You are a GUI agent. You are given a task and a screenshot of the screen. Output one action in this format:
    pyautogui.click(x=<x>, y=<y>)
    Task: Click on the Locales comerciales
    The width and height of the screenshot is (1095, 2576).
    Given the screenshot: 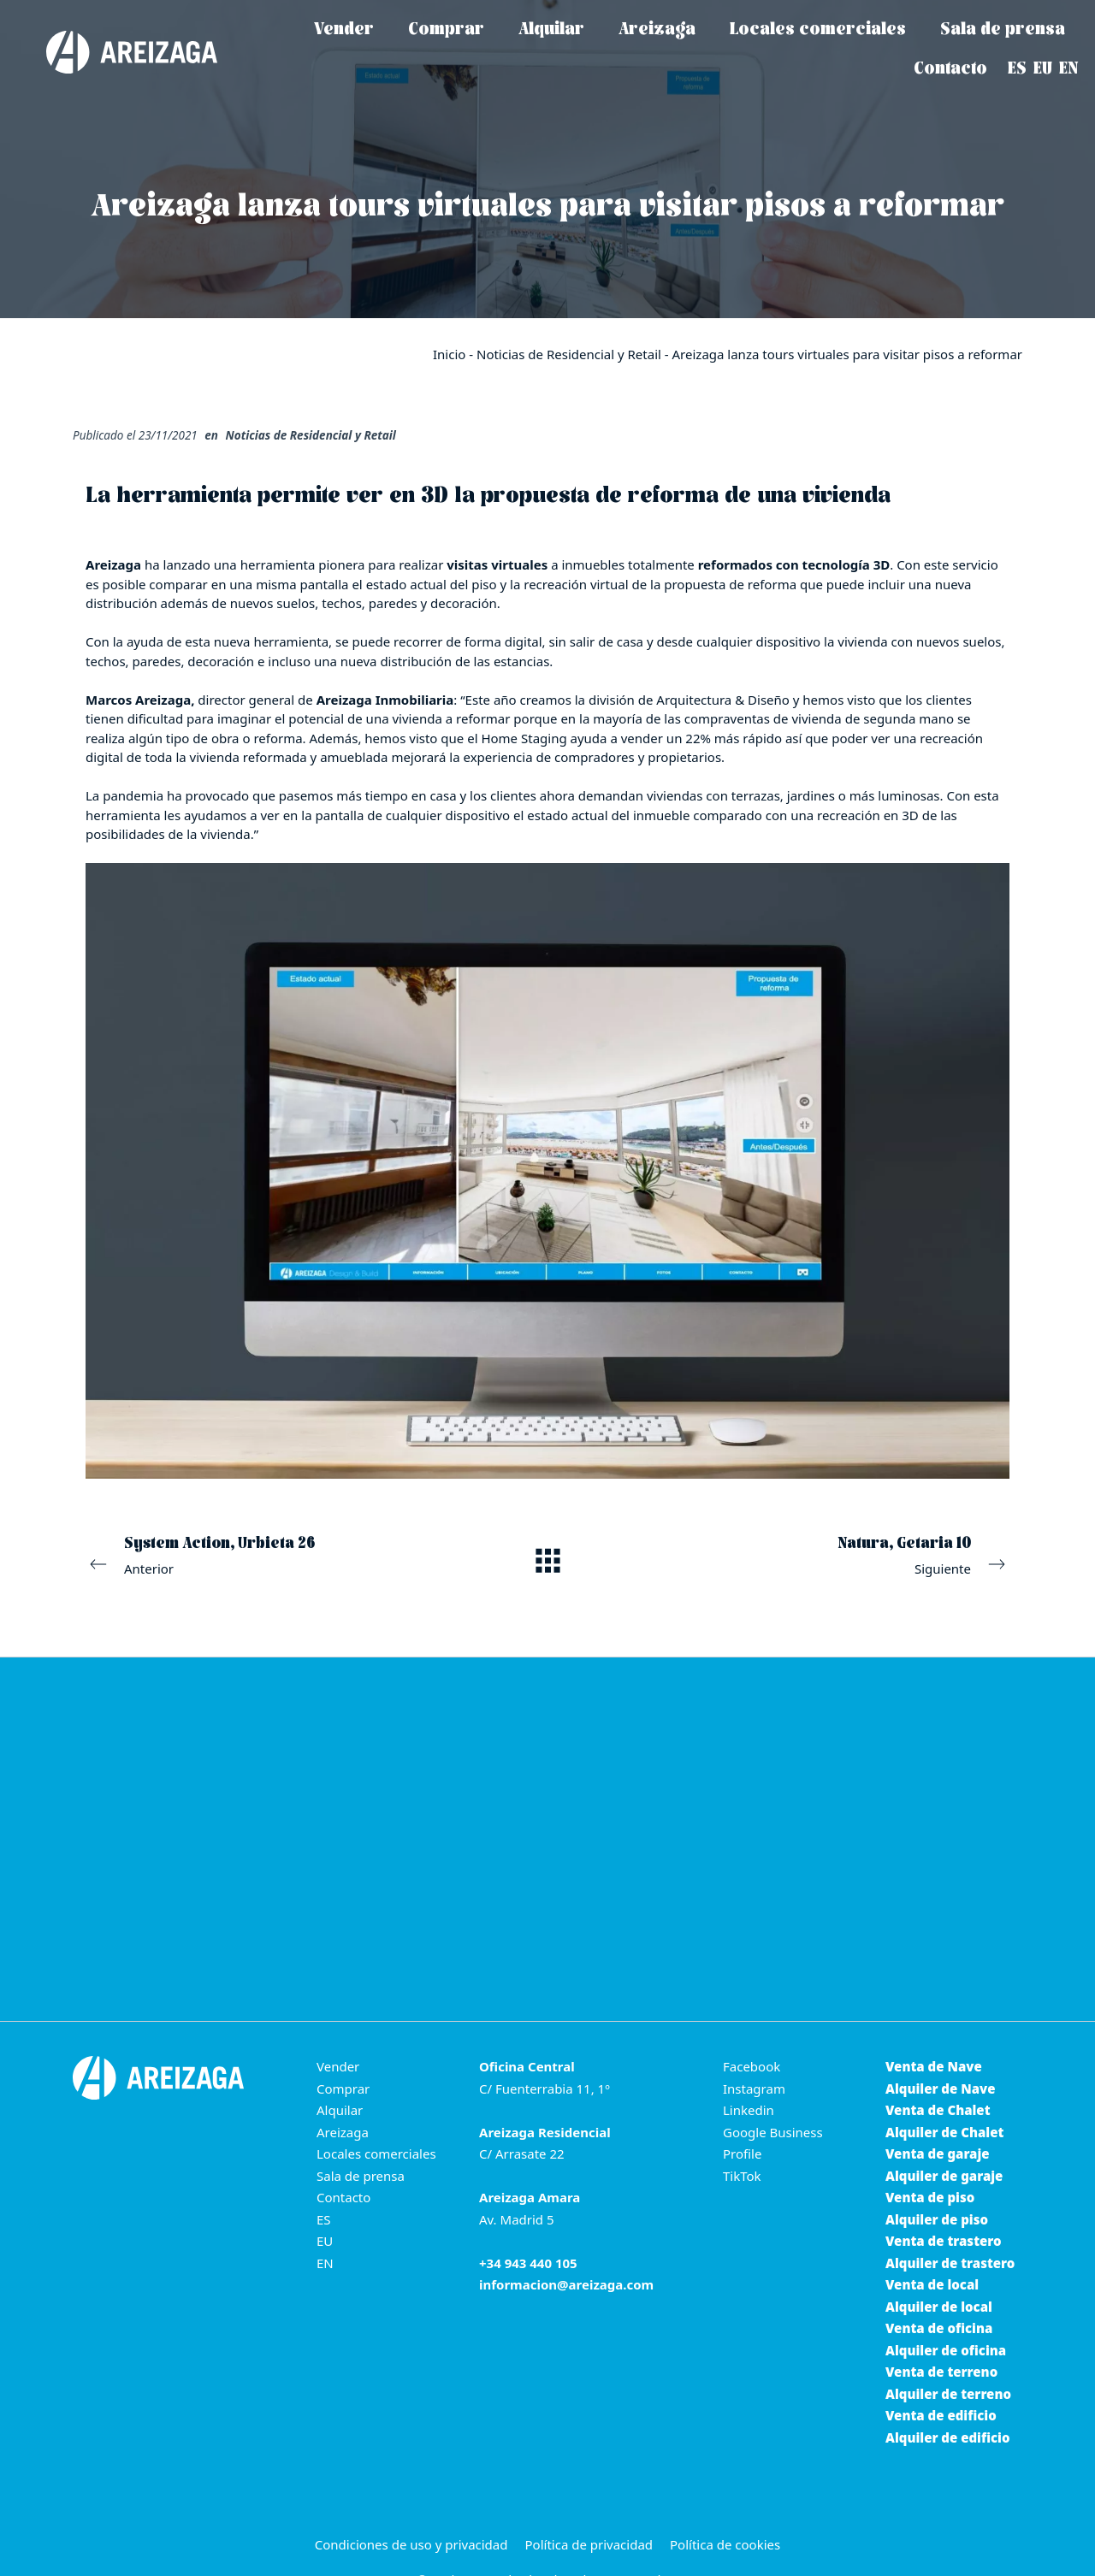 What is the action you would take?
    pyautogui.click(x=376, y=2153)
    